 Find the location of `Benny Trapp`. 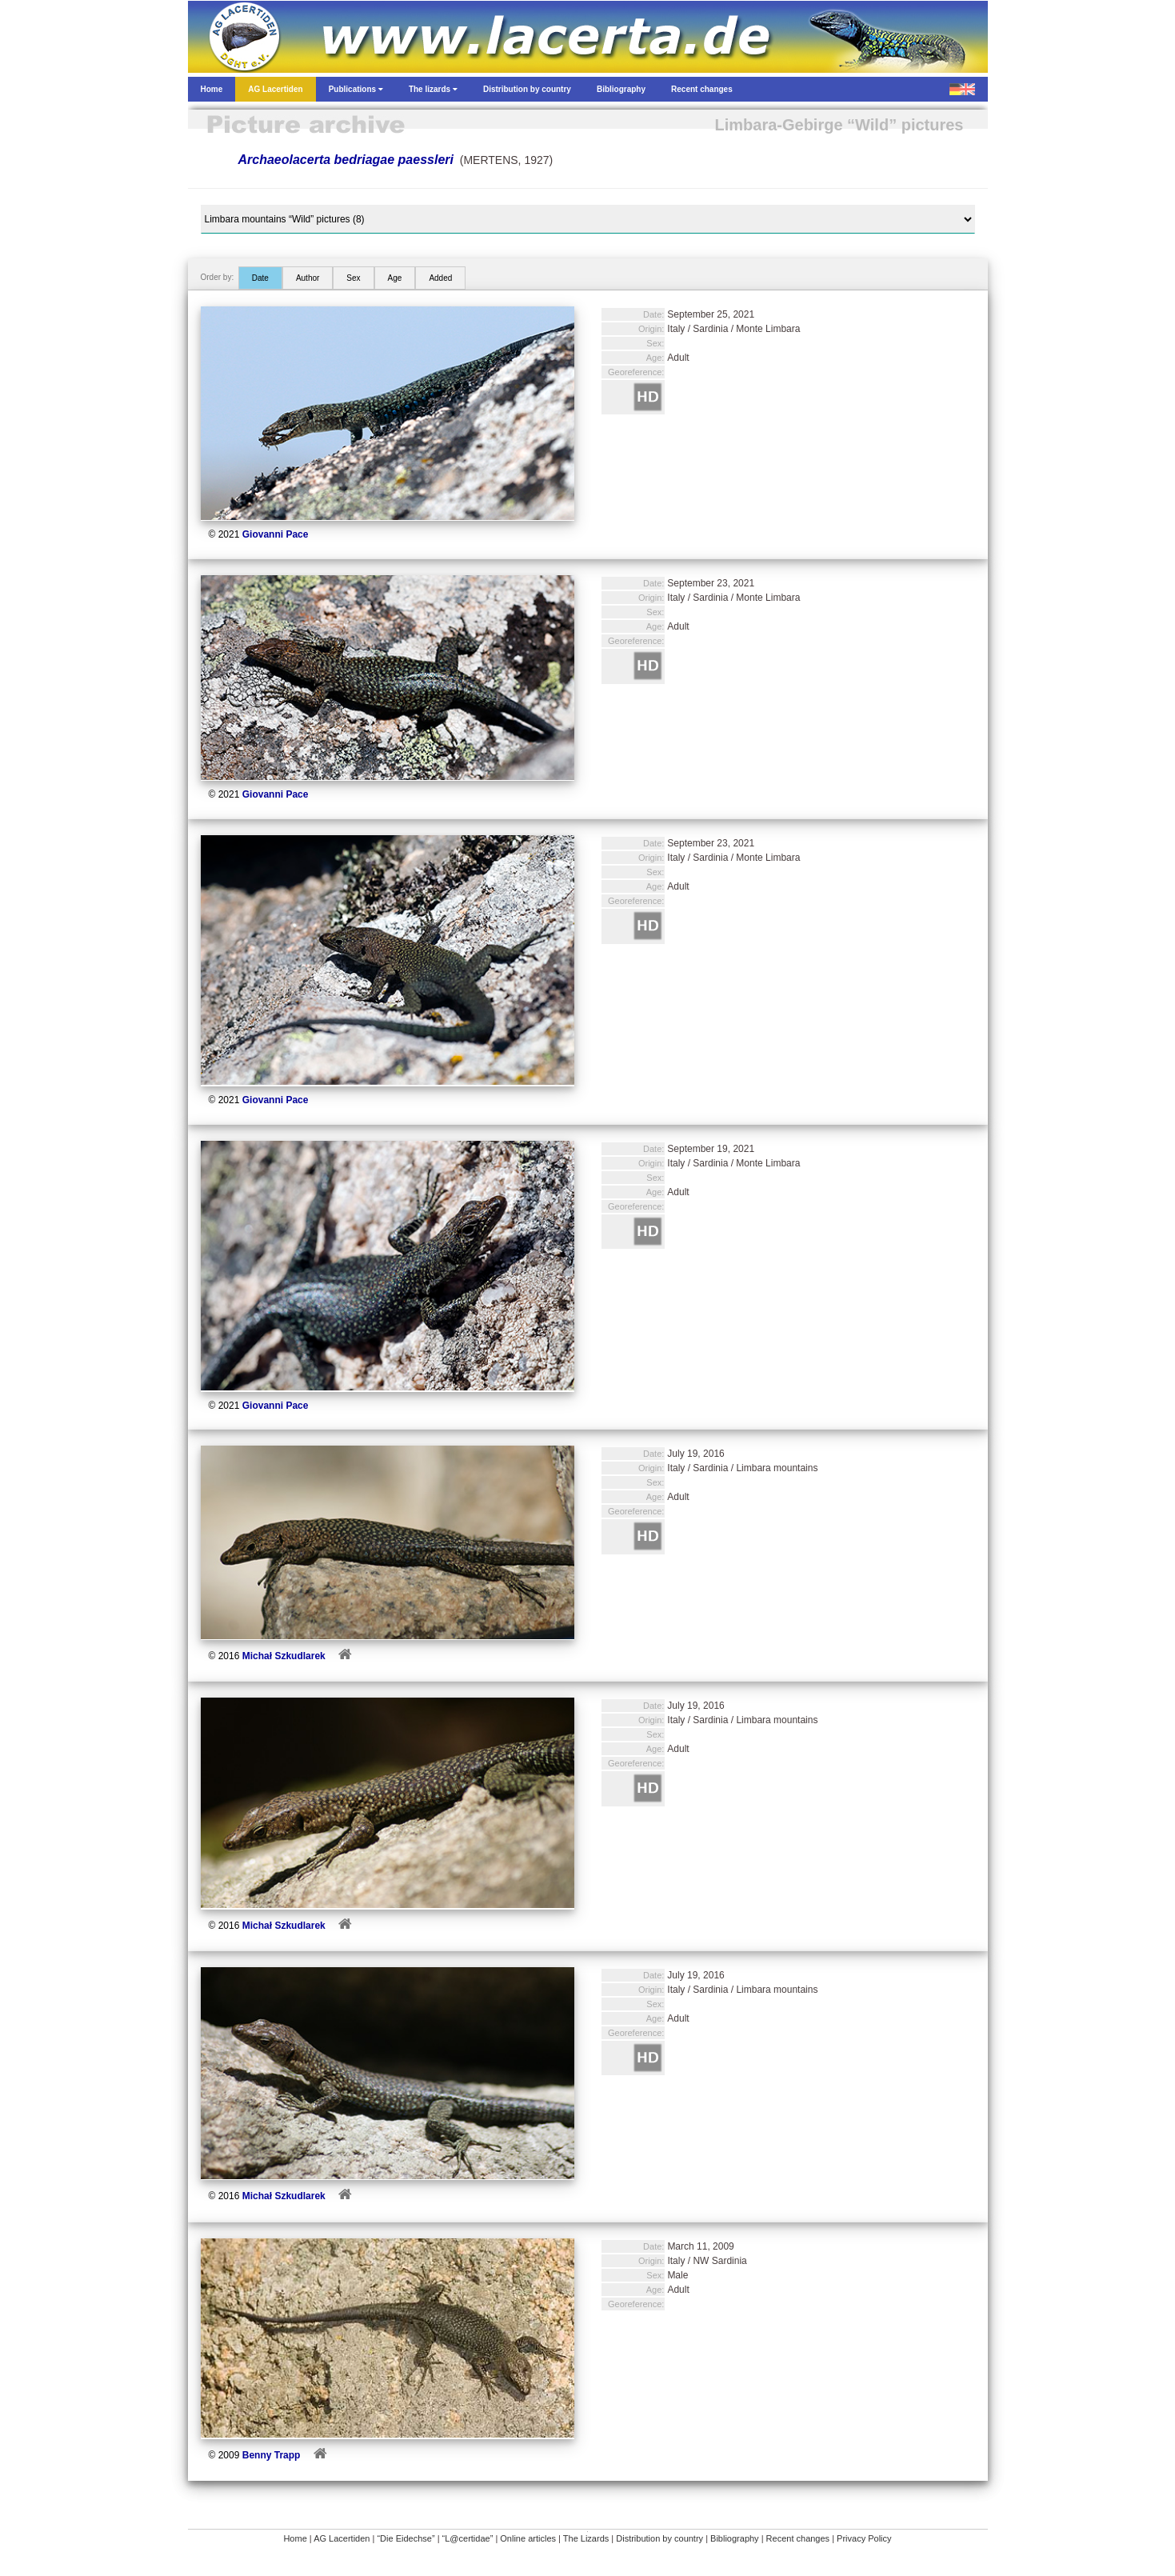

Benny Trapp is located at coordinates (271, 2455).